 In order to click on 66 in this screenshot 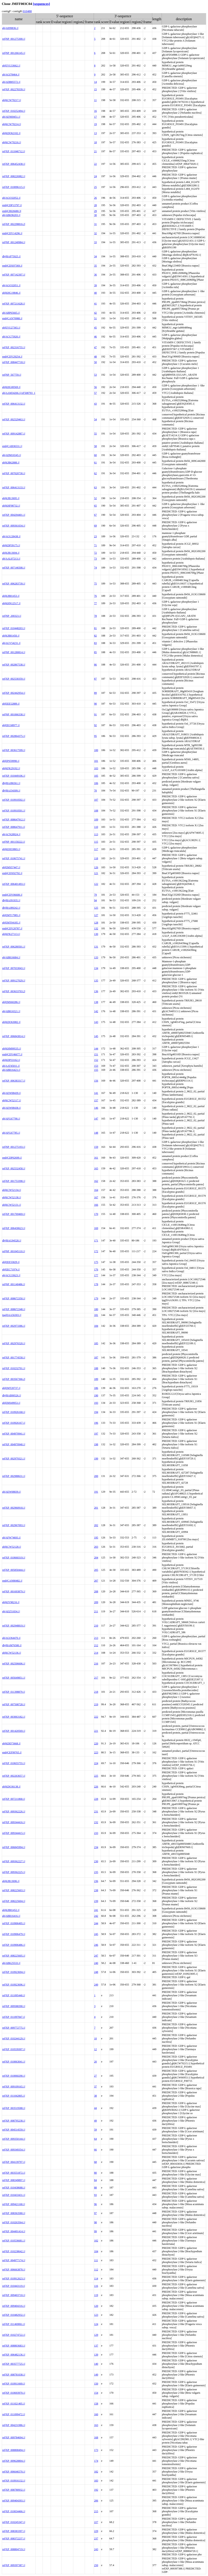, I will do `click(95, 2149)`.